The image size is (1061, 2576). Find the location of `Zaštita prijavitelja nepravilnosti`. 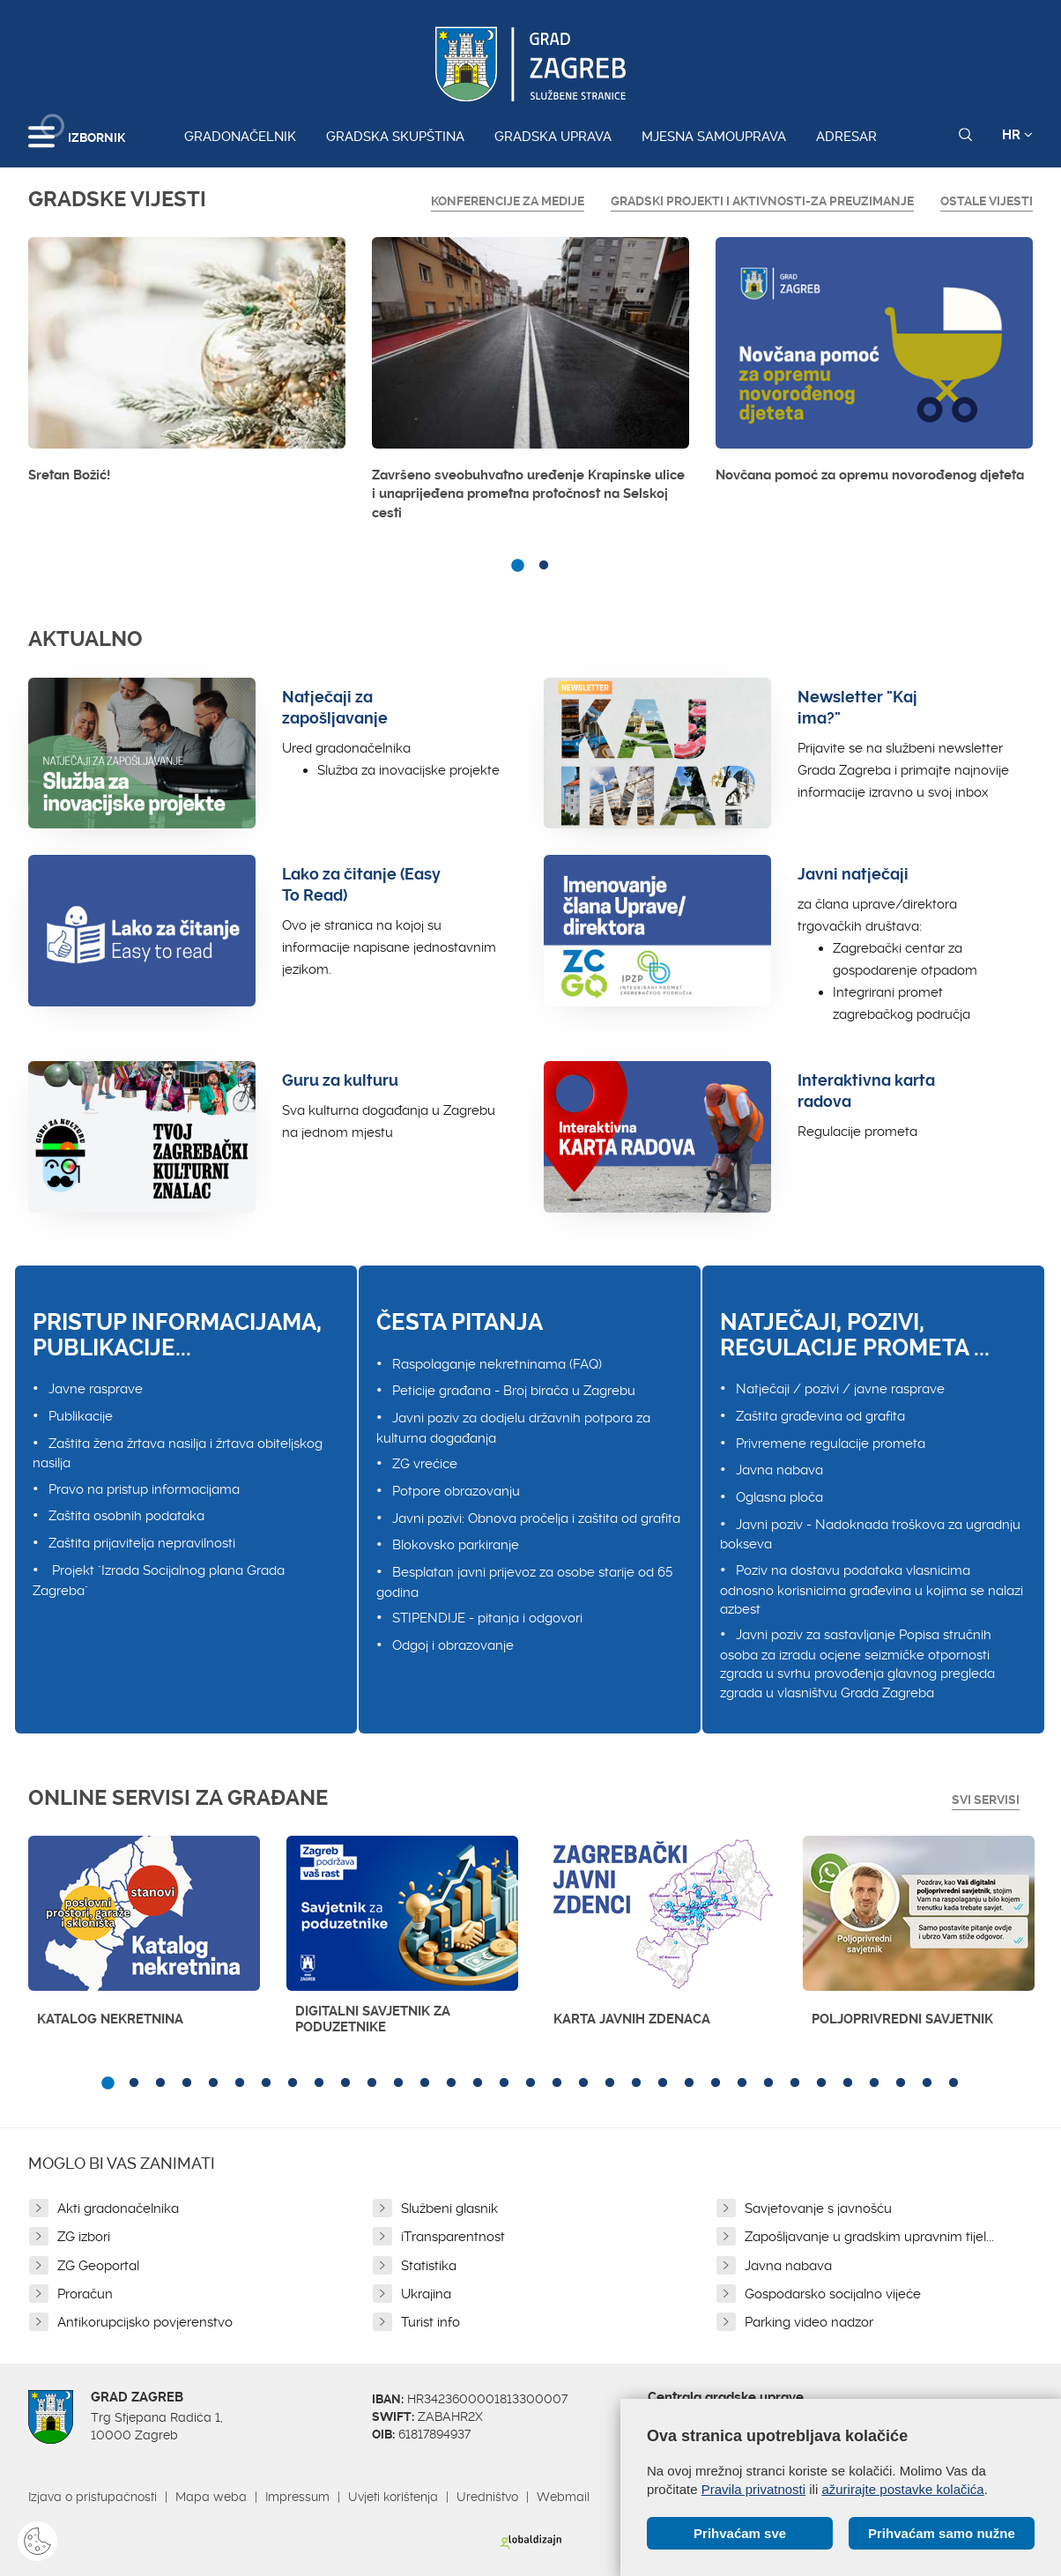

Zaštita prijavitelja nepravilnosti is located at coordinates (141, 1543).